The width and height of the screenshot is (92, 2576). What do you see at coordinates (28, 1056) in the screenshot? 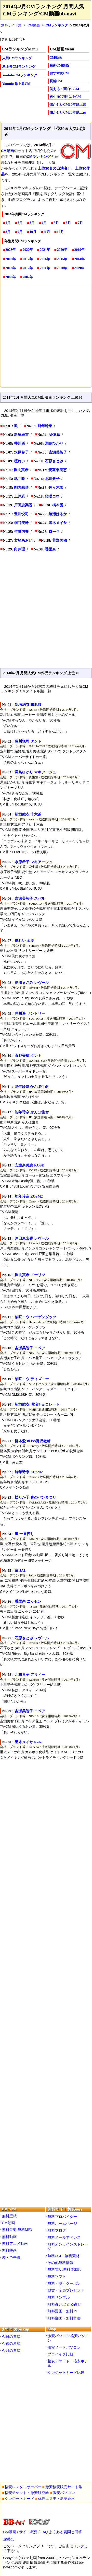
I see `菅野美穂 タント` at bounding box center [28, 1056].